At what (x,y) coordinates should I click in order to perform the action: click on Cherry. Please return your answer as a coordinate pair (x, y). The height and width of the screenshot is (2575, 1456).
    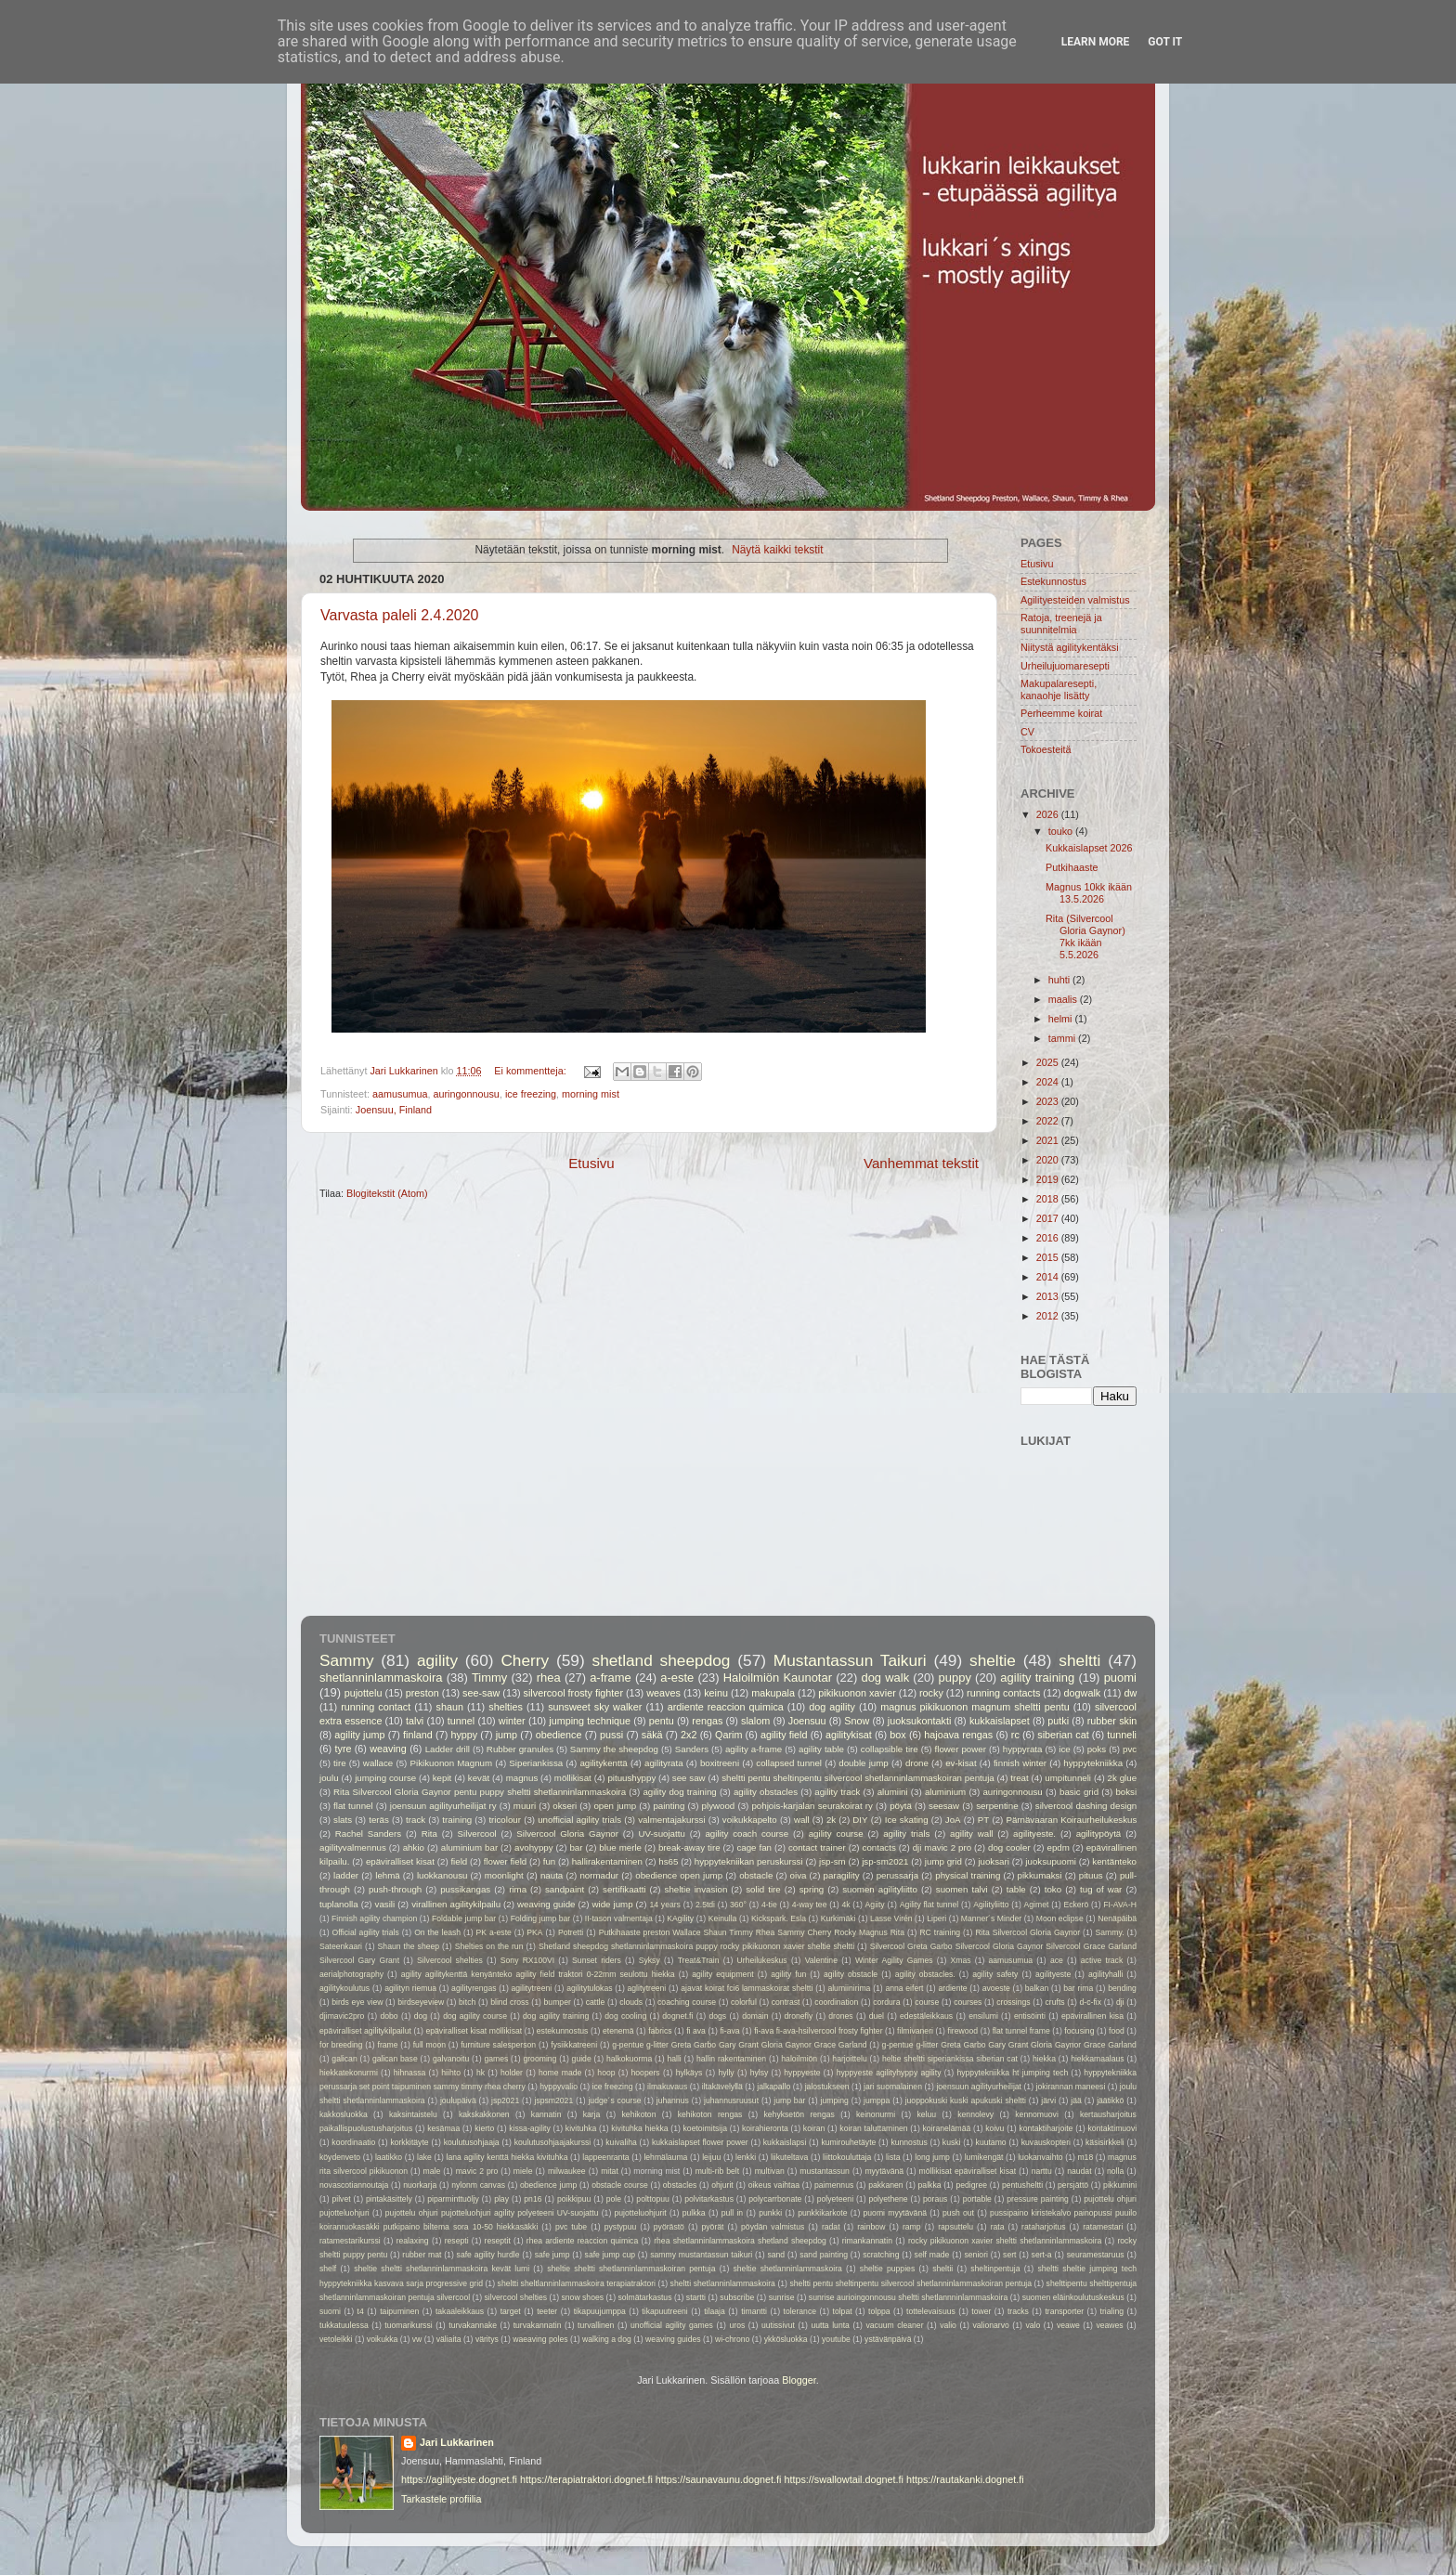
    Looking at the image, I should click on (524, 1660).